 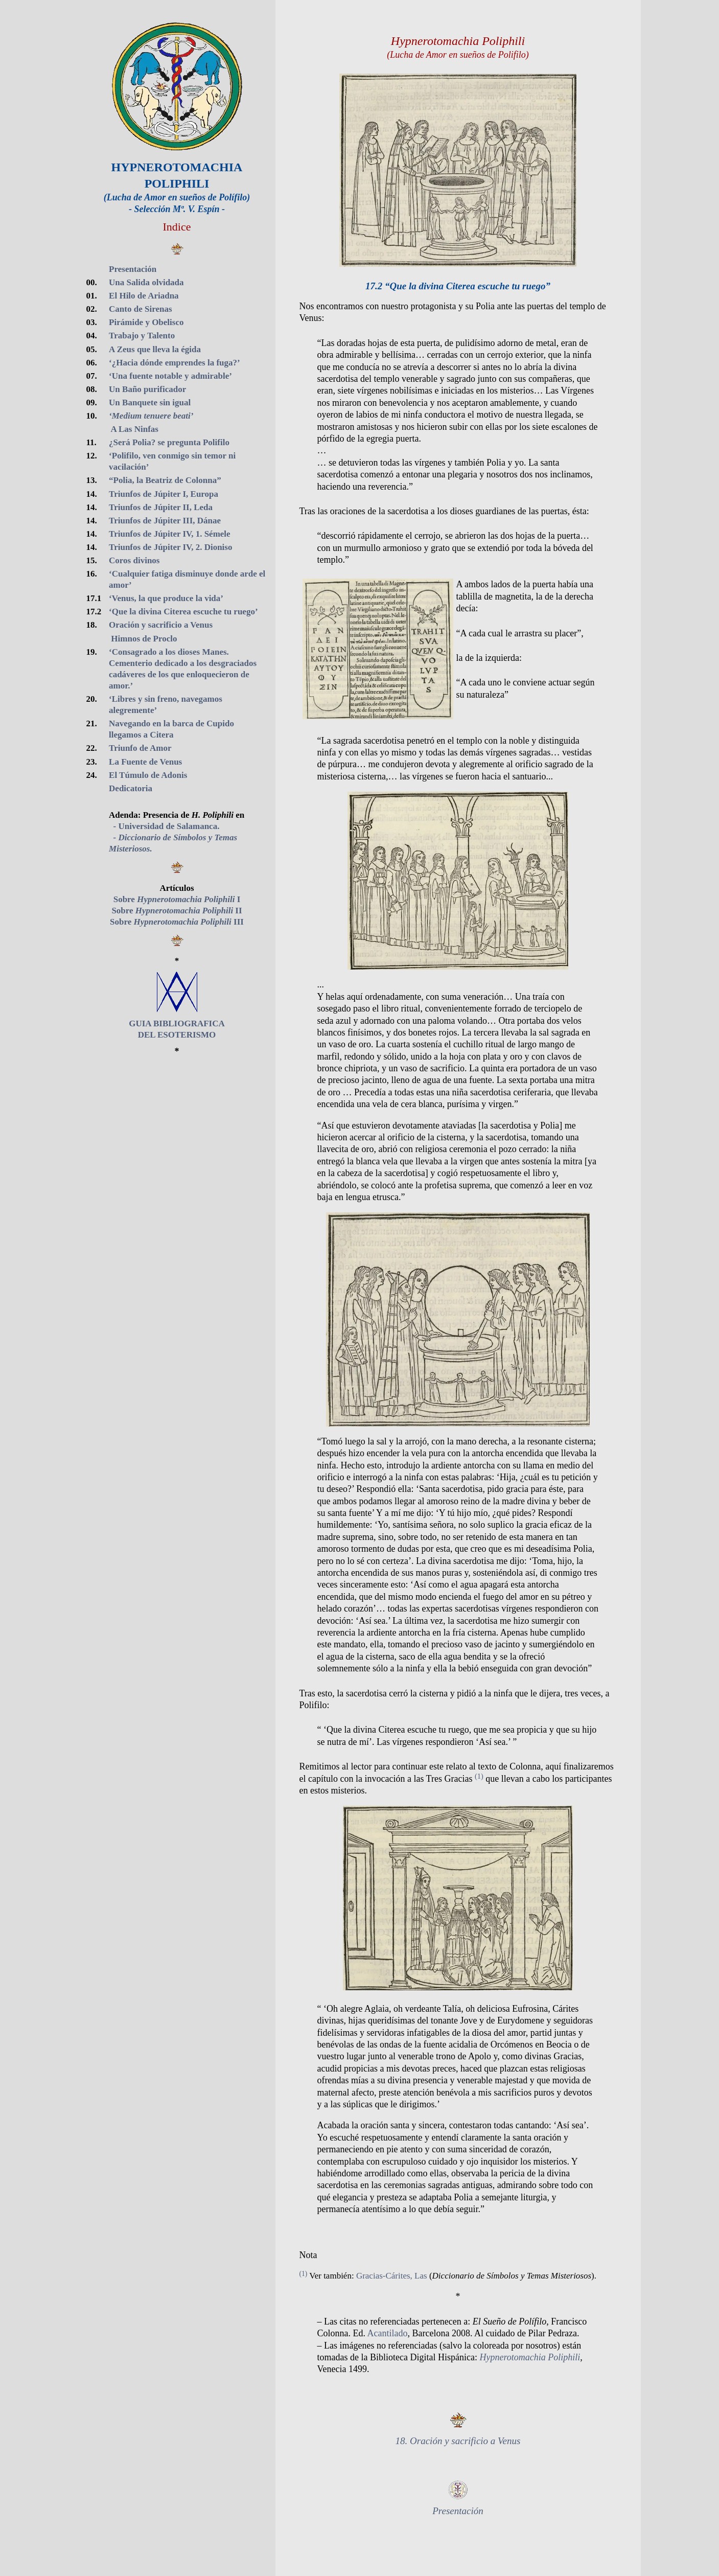 What do you see at coordinates (143, 638) in the screenshot?
I see `Himnos de Proclo` at bounding box center [143, 638].